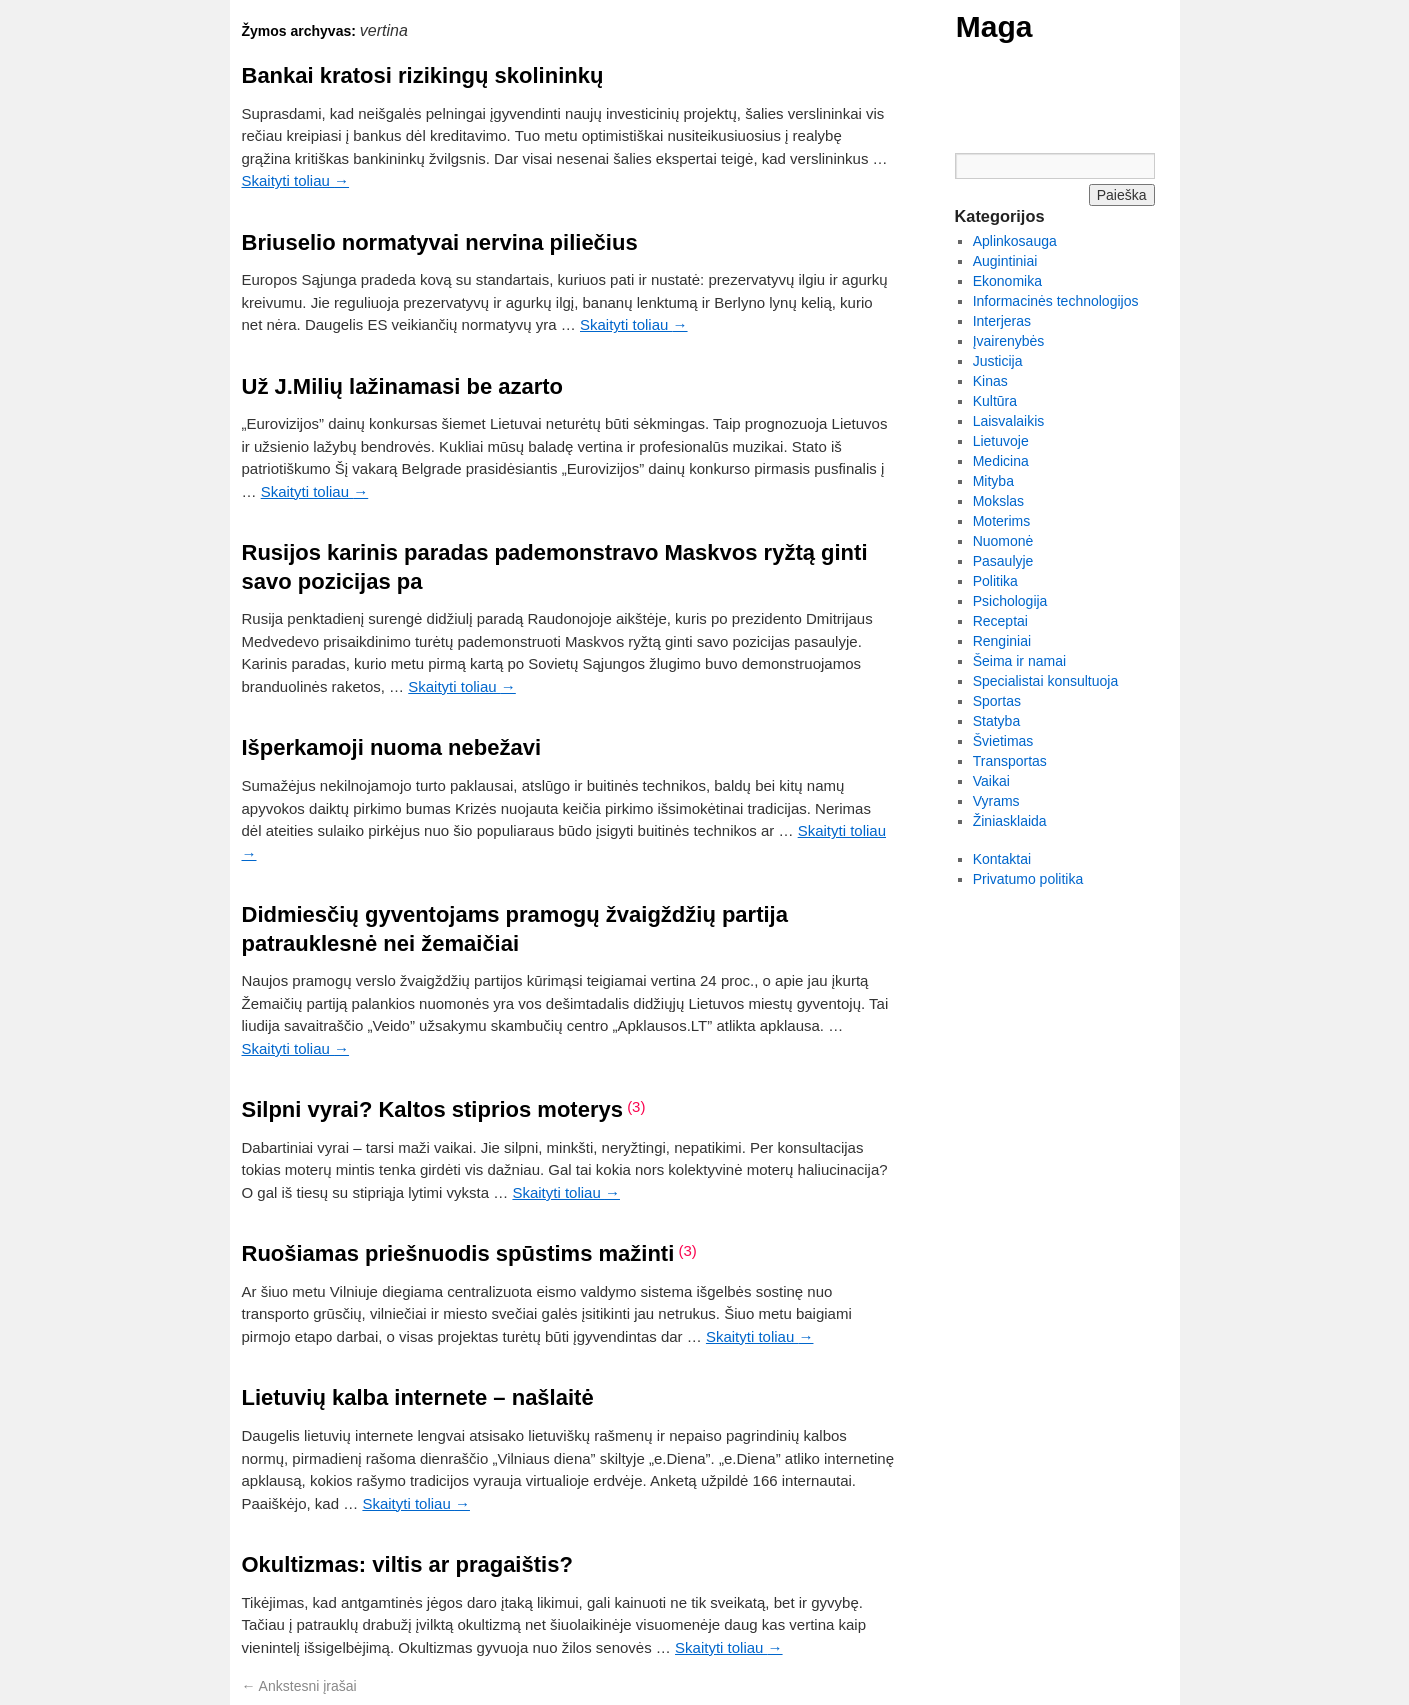  What do you see at coordinates (1001, 441) in the screenshot?
I see `Lietuvoje` at bounding box center [1001, 441].